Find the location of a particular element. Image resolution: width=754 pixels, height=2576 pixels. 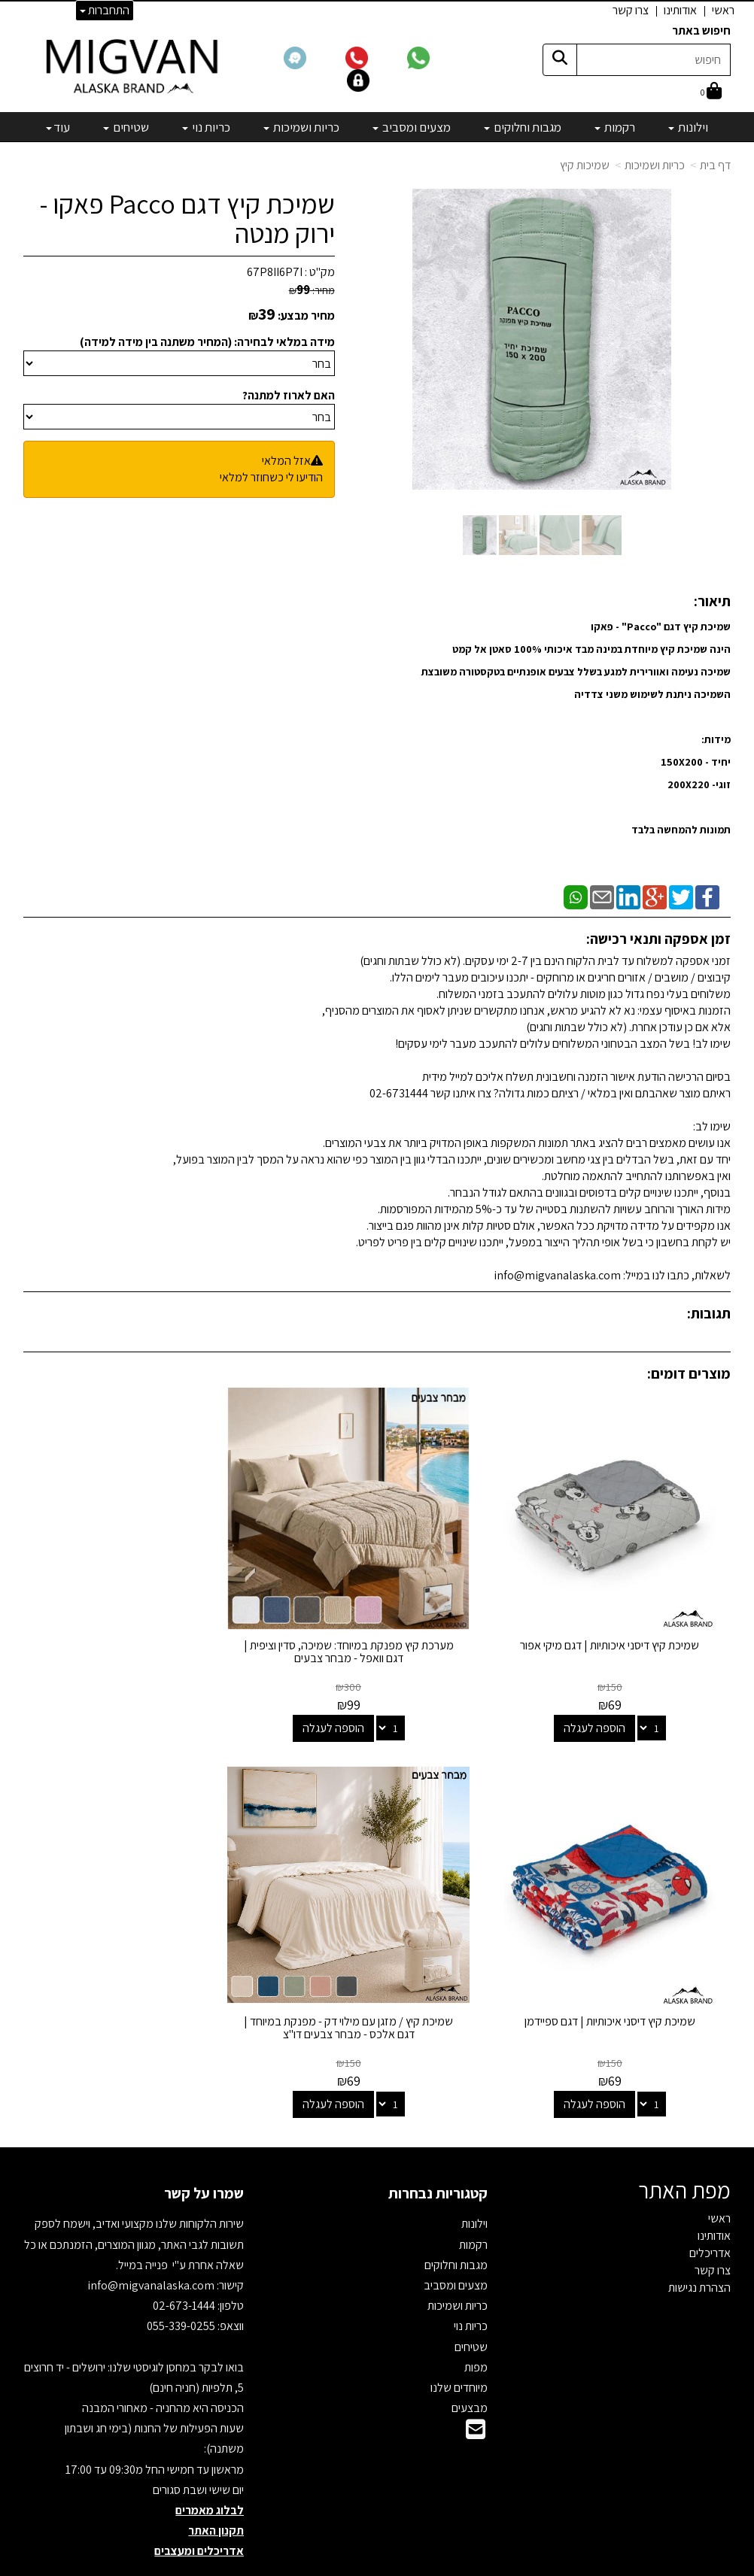

זמן אספקה ותנאי רכישה: is located at coordinates (658, 938).